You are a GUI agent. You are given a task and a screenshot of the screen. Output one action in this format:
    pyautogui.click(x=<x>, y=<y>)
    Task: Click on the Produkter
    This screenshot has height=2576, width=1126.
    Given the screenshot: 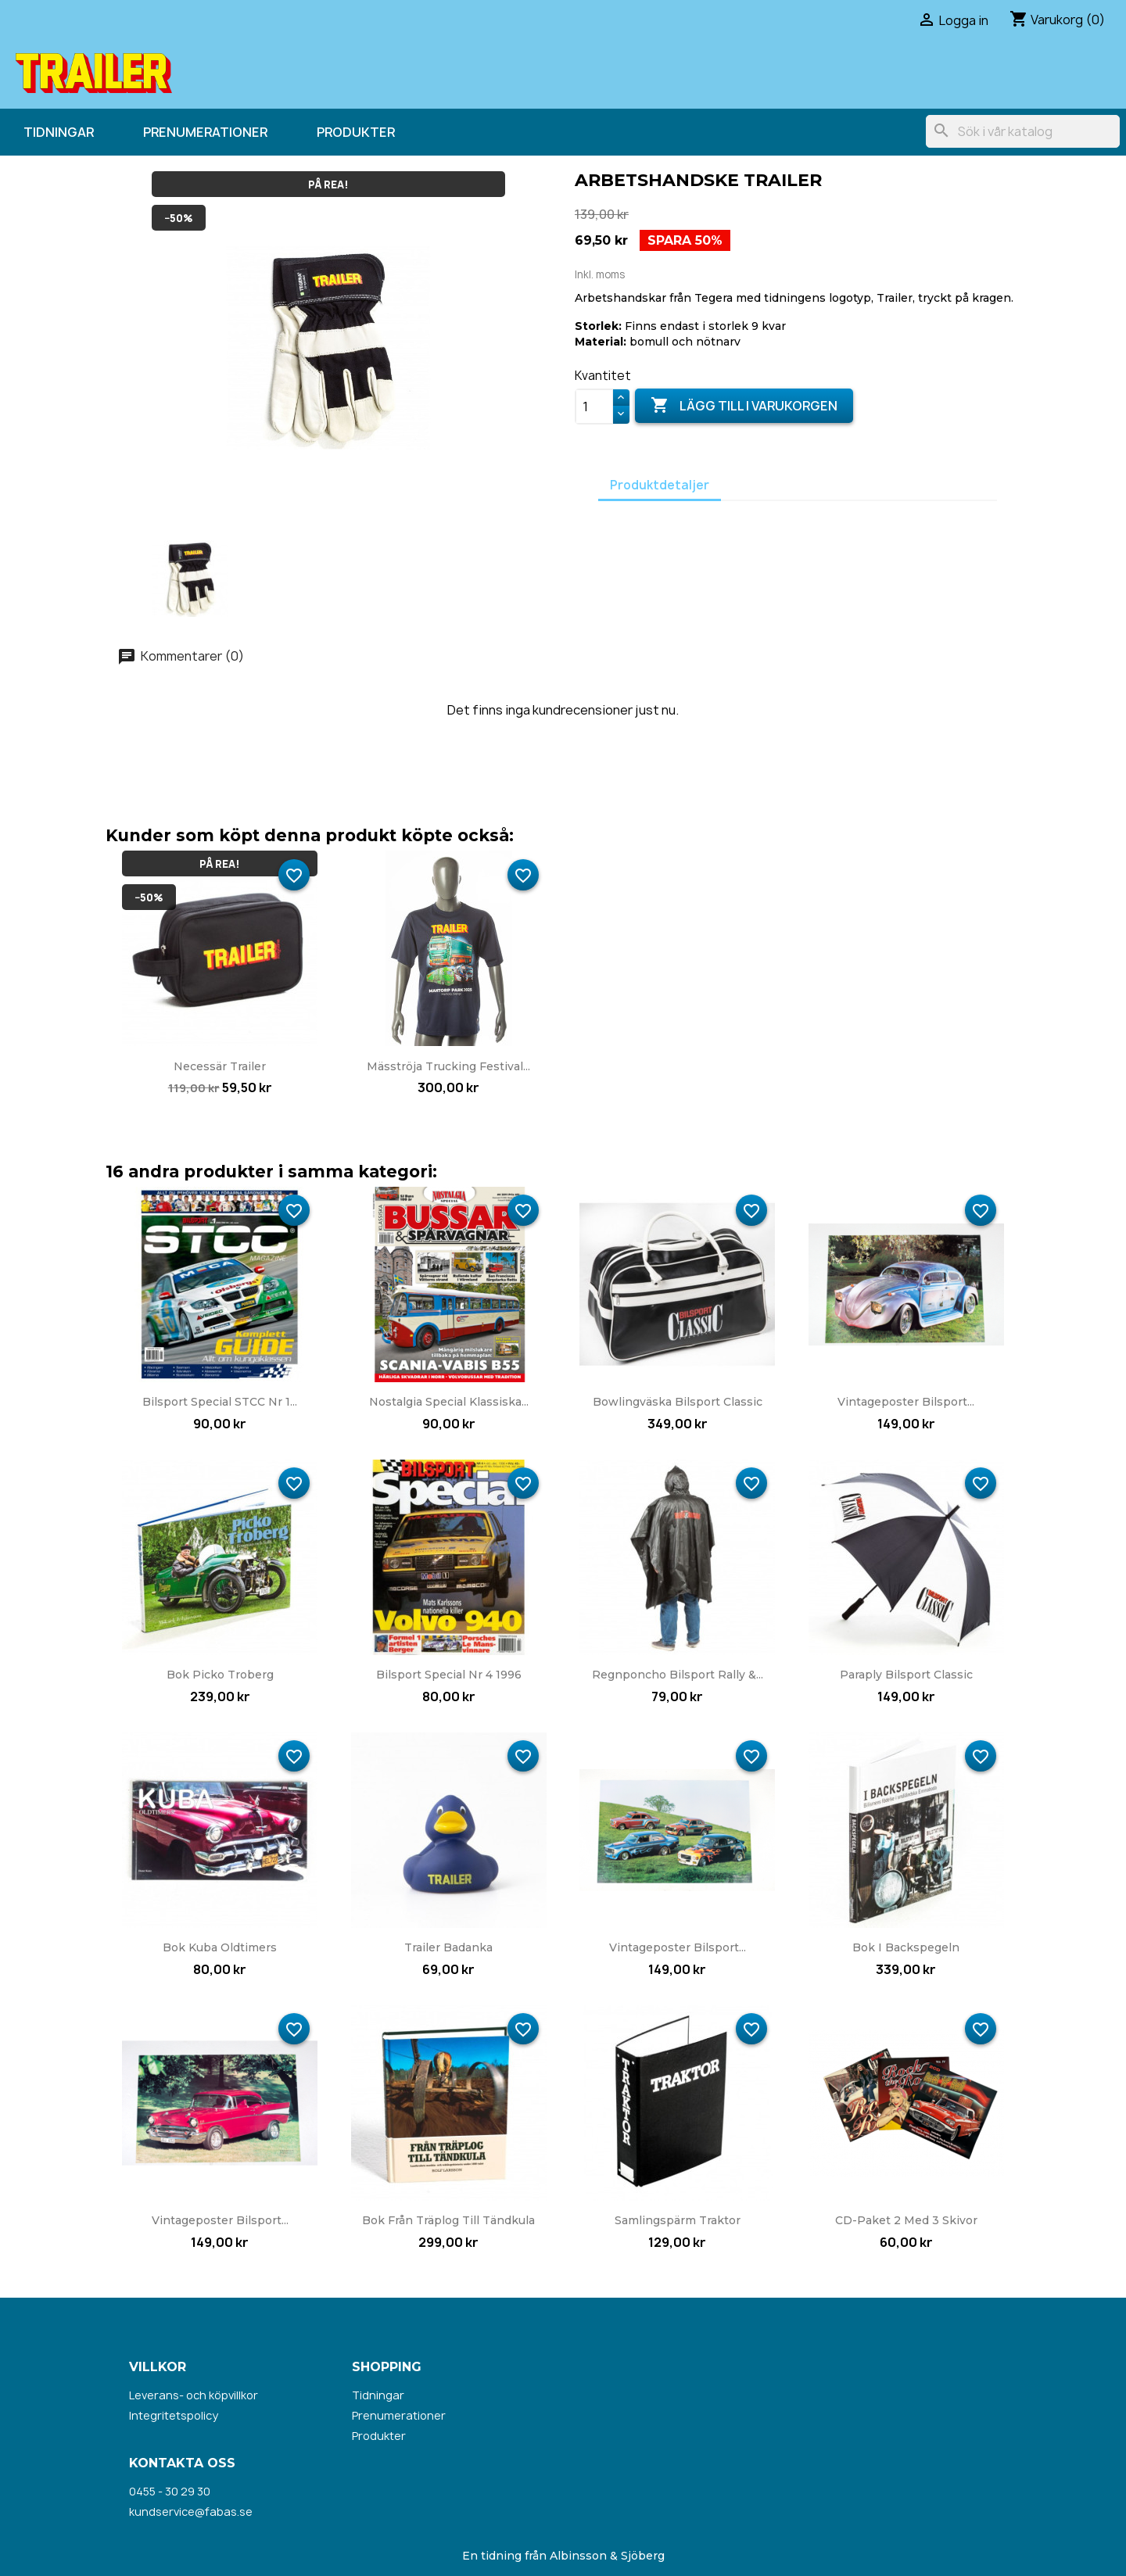 What is the action you would take?
    pyautogui.click(x=356, y=132)
    